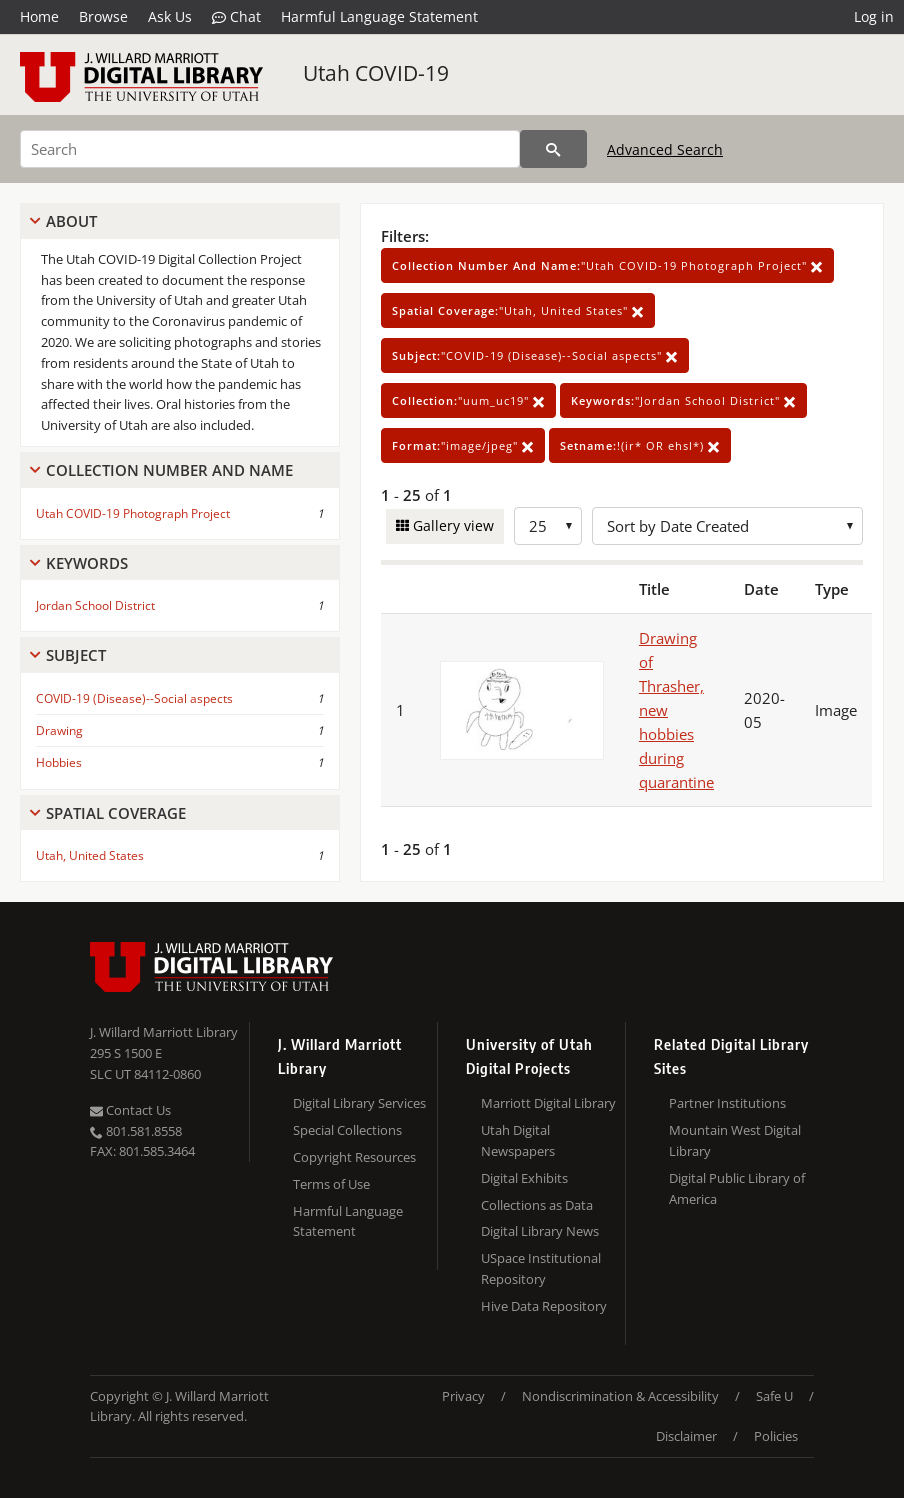  What do you see at coordinates (133, 513) in the screenshot?
I see `Utah COVID-19 Photograph Project` at bounding box center [133, 513].